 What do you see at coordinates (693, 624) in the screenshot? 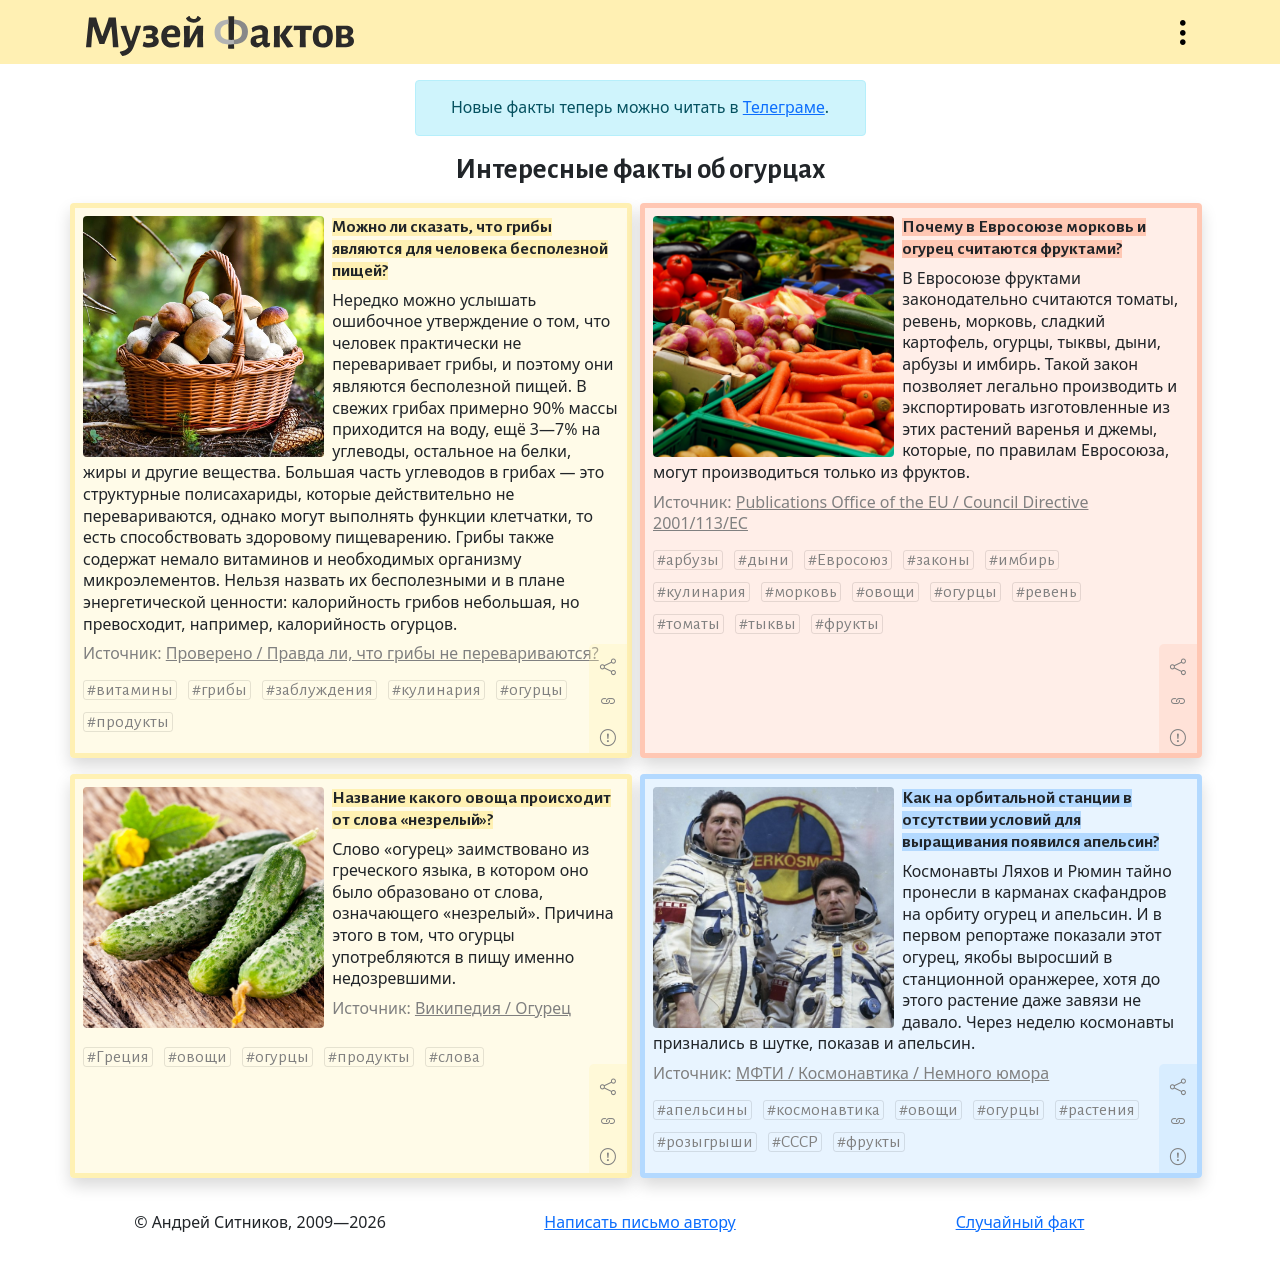
I see `томаты` at bounding box center [693, 624].